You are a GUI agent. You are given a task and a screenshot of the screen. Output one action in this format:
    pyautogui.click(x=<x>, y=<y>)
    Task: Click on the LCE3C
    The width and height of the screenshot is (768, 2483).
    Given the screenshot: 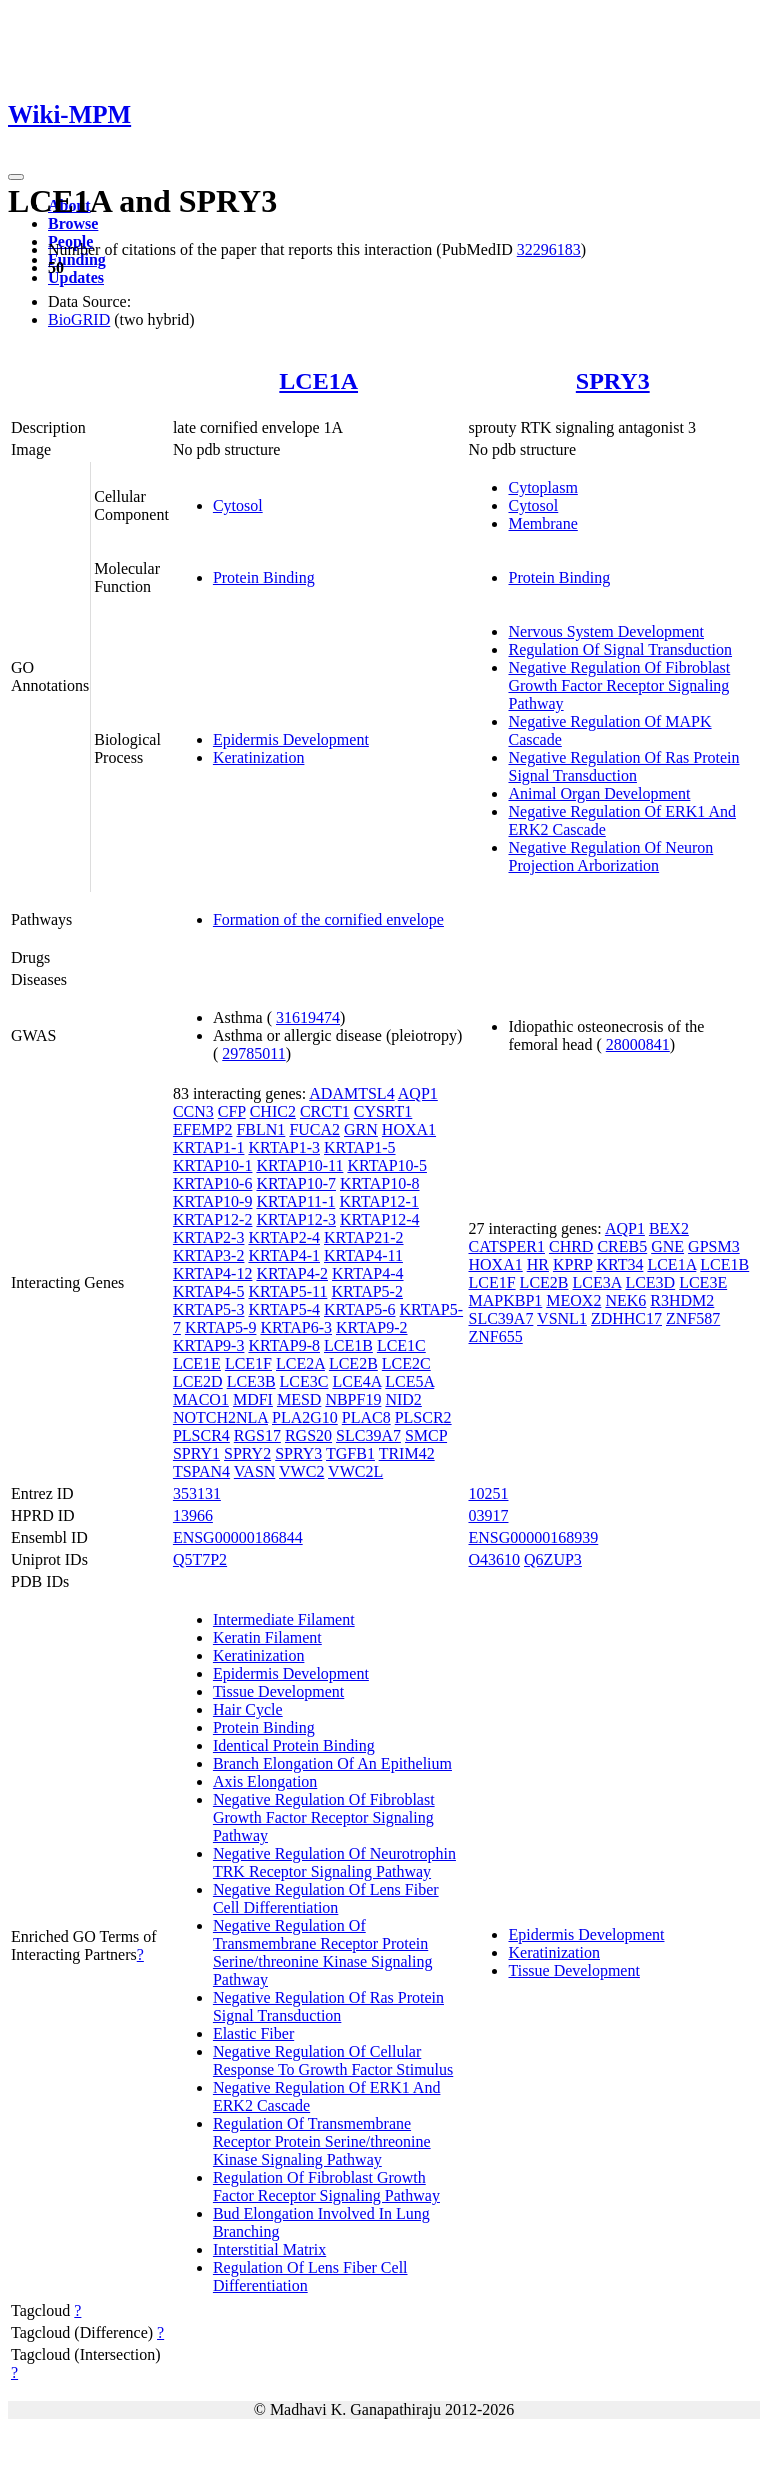 What is the action you would take?
    pyautogui.click(x=304, y=1381)
    